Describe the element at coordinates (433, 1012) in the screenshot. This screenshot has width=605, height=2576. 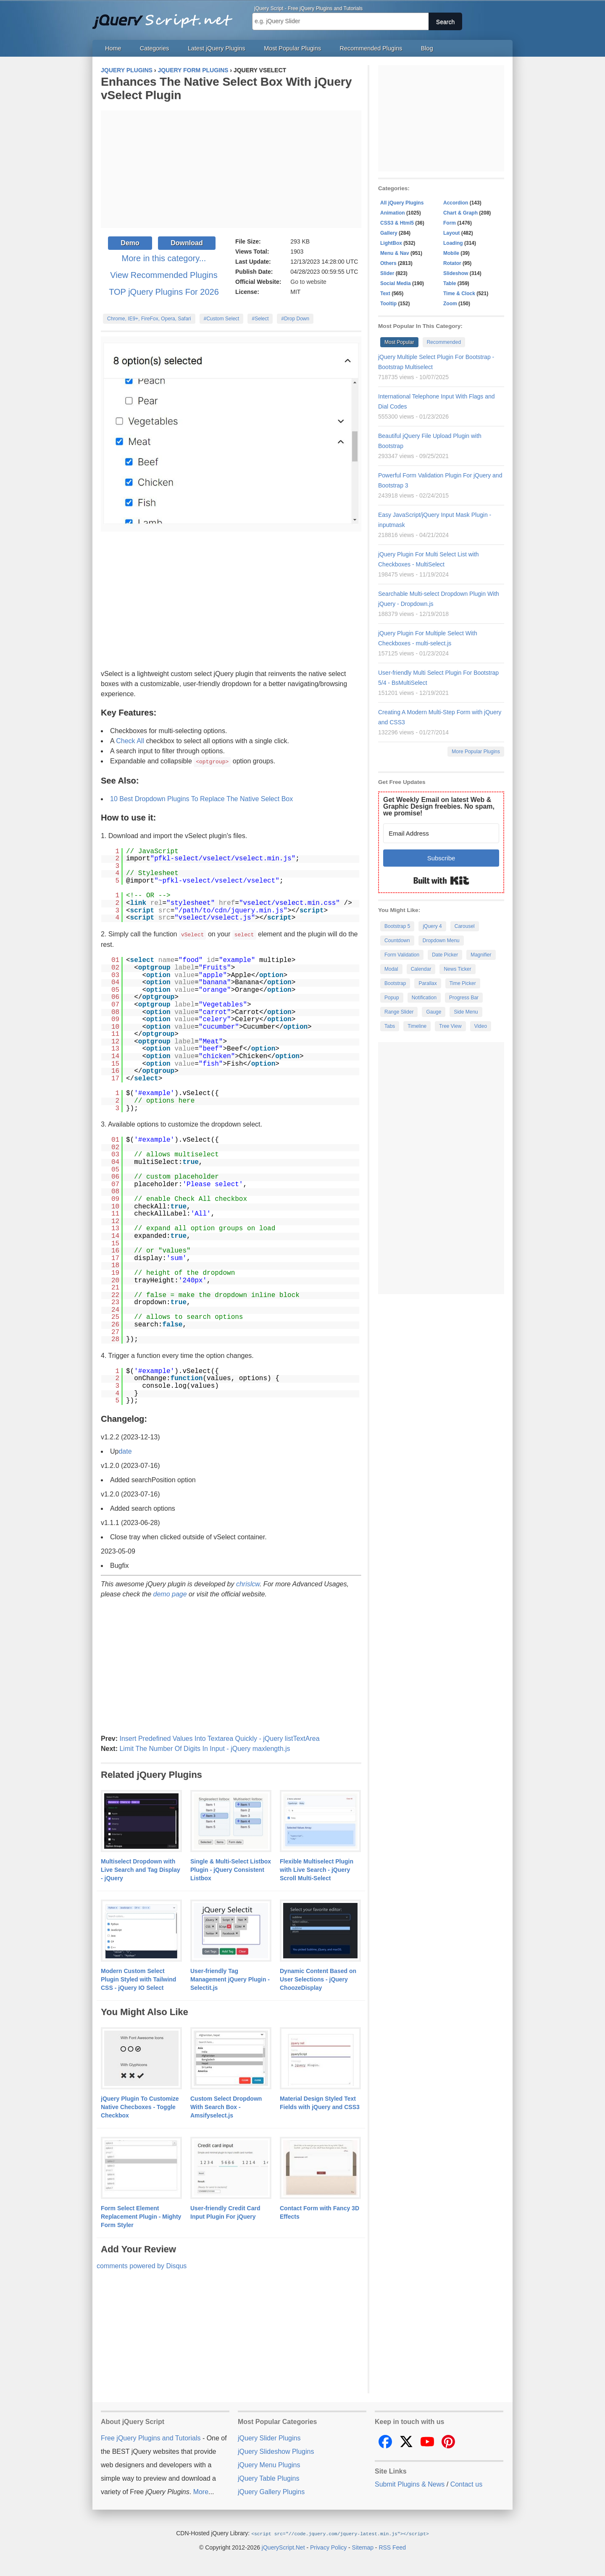
I see `Gauge` at that location.